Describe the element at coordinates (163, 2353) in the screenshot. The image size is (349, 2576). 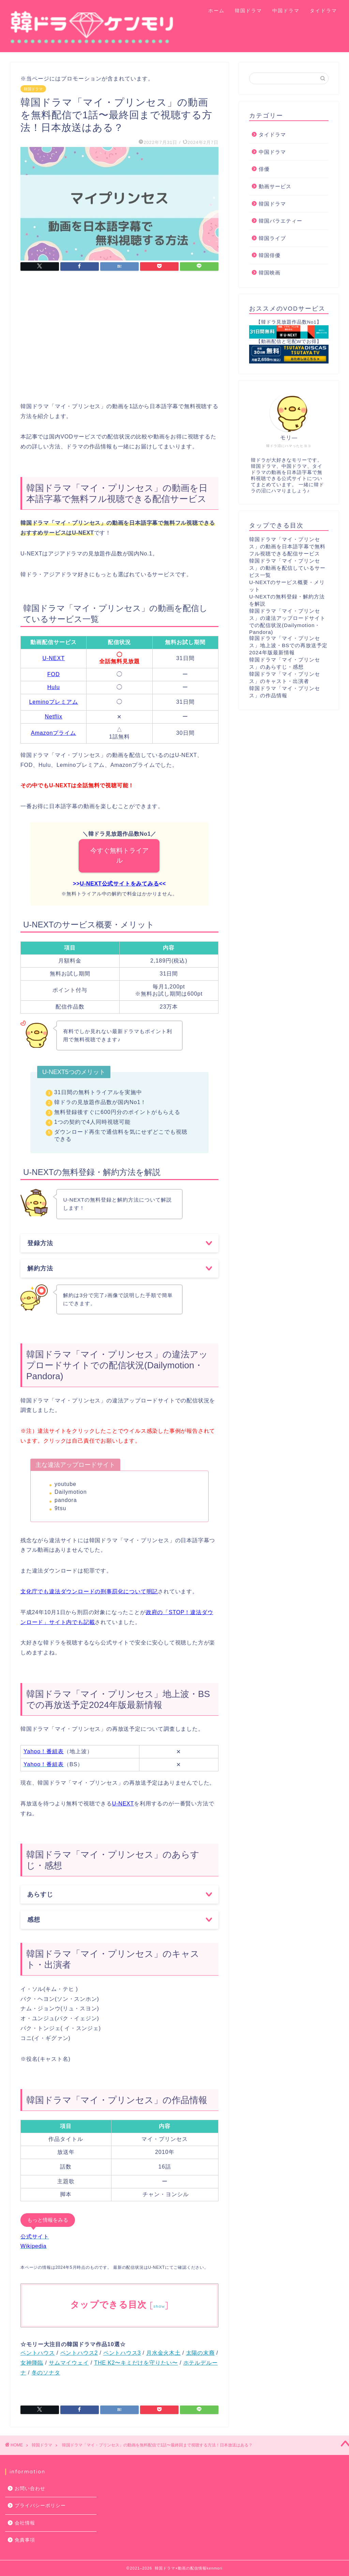
I see `月水金火木土` at that location.